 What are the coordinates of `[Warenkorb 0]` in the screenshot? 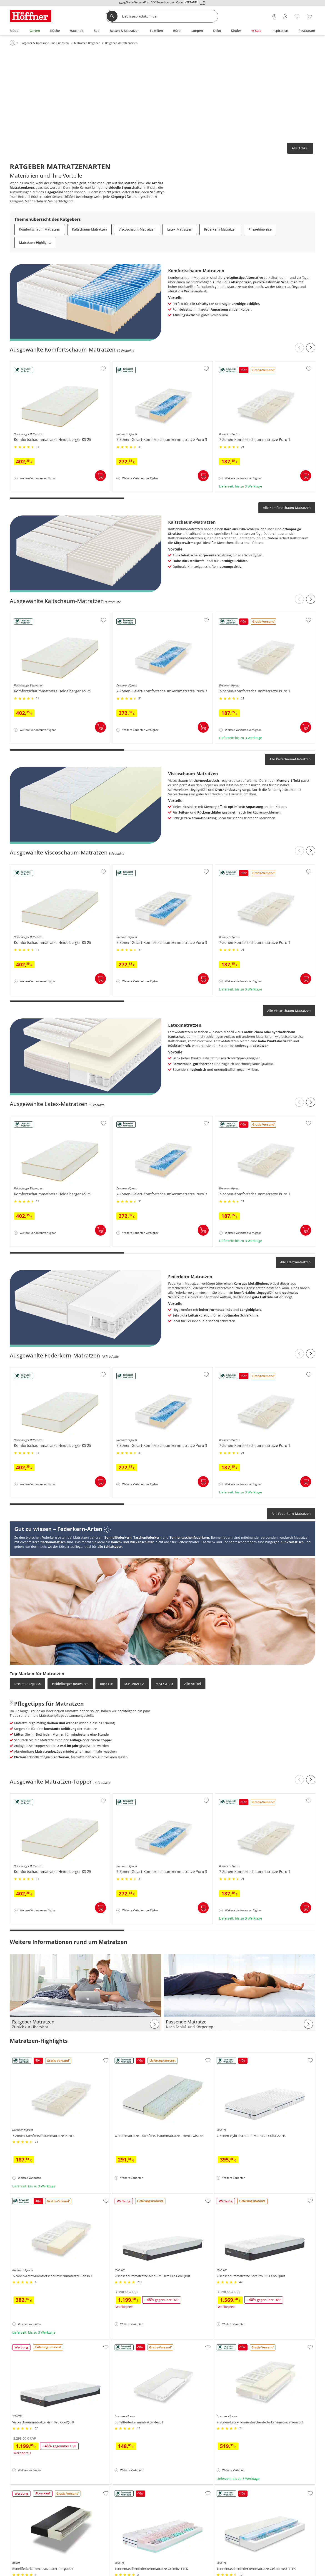 It's located at (309, 16).